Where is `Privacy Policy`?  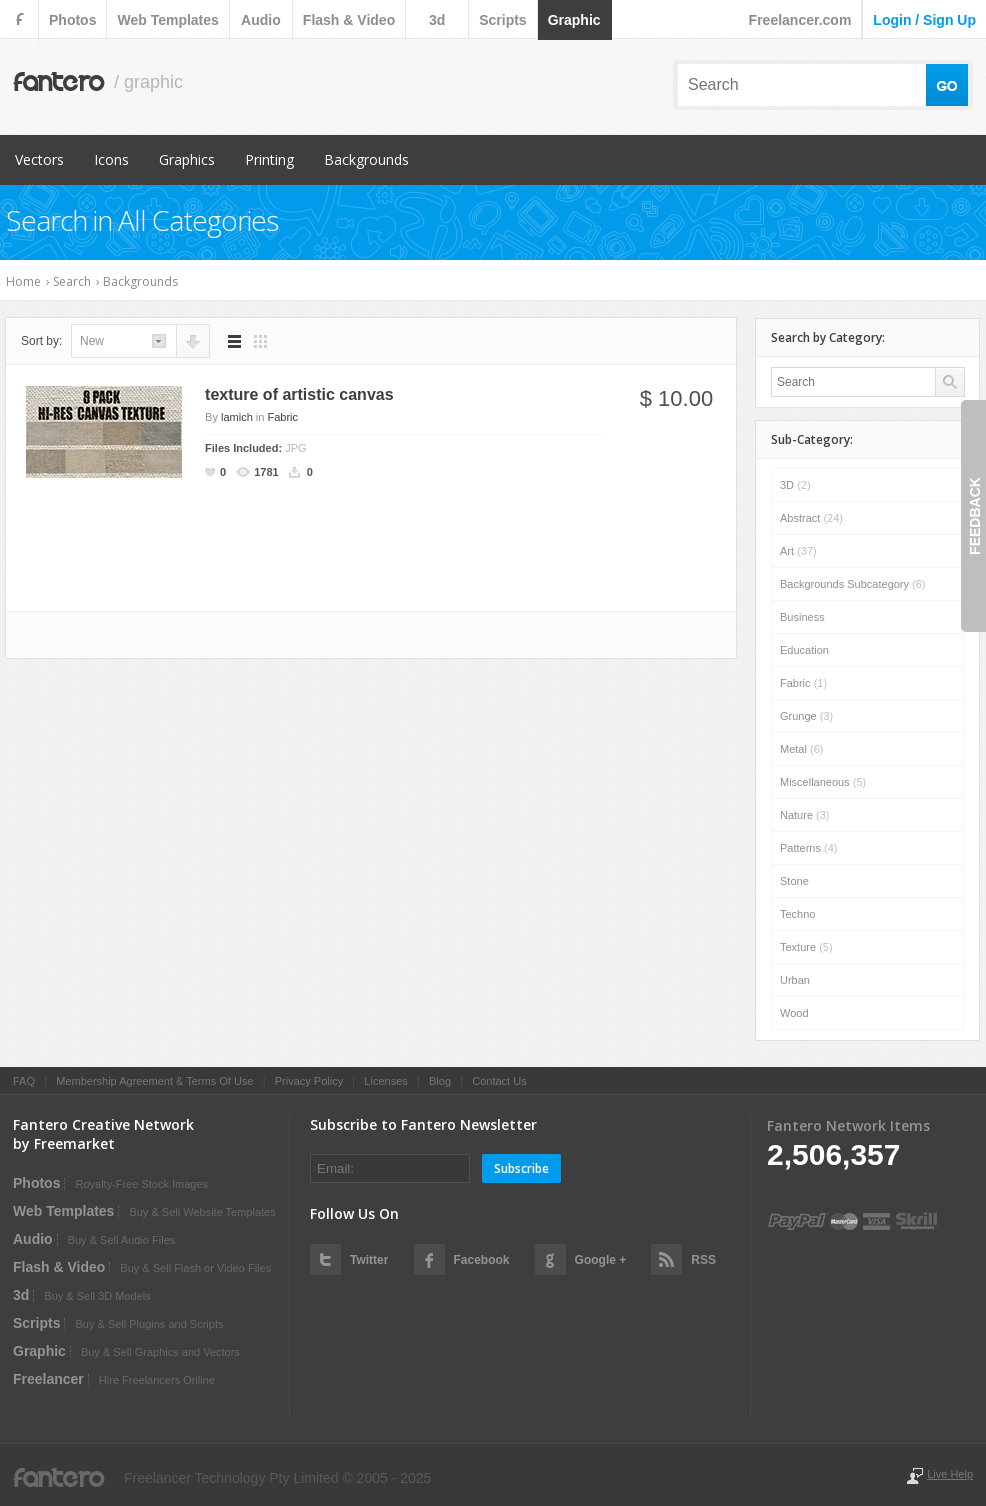
Privacy Policy is located at coordinates (309, 1081).